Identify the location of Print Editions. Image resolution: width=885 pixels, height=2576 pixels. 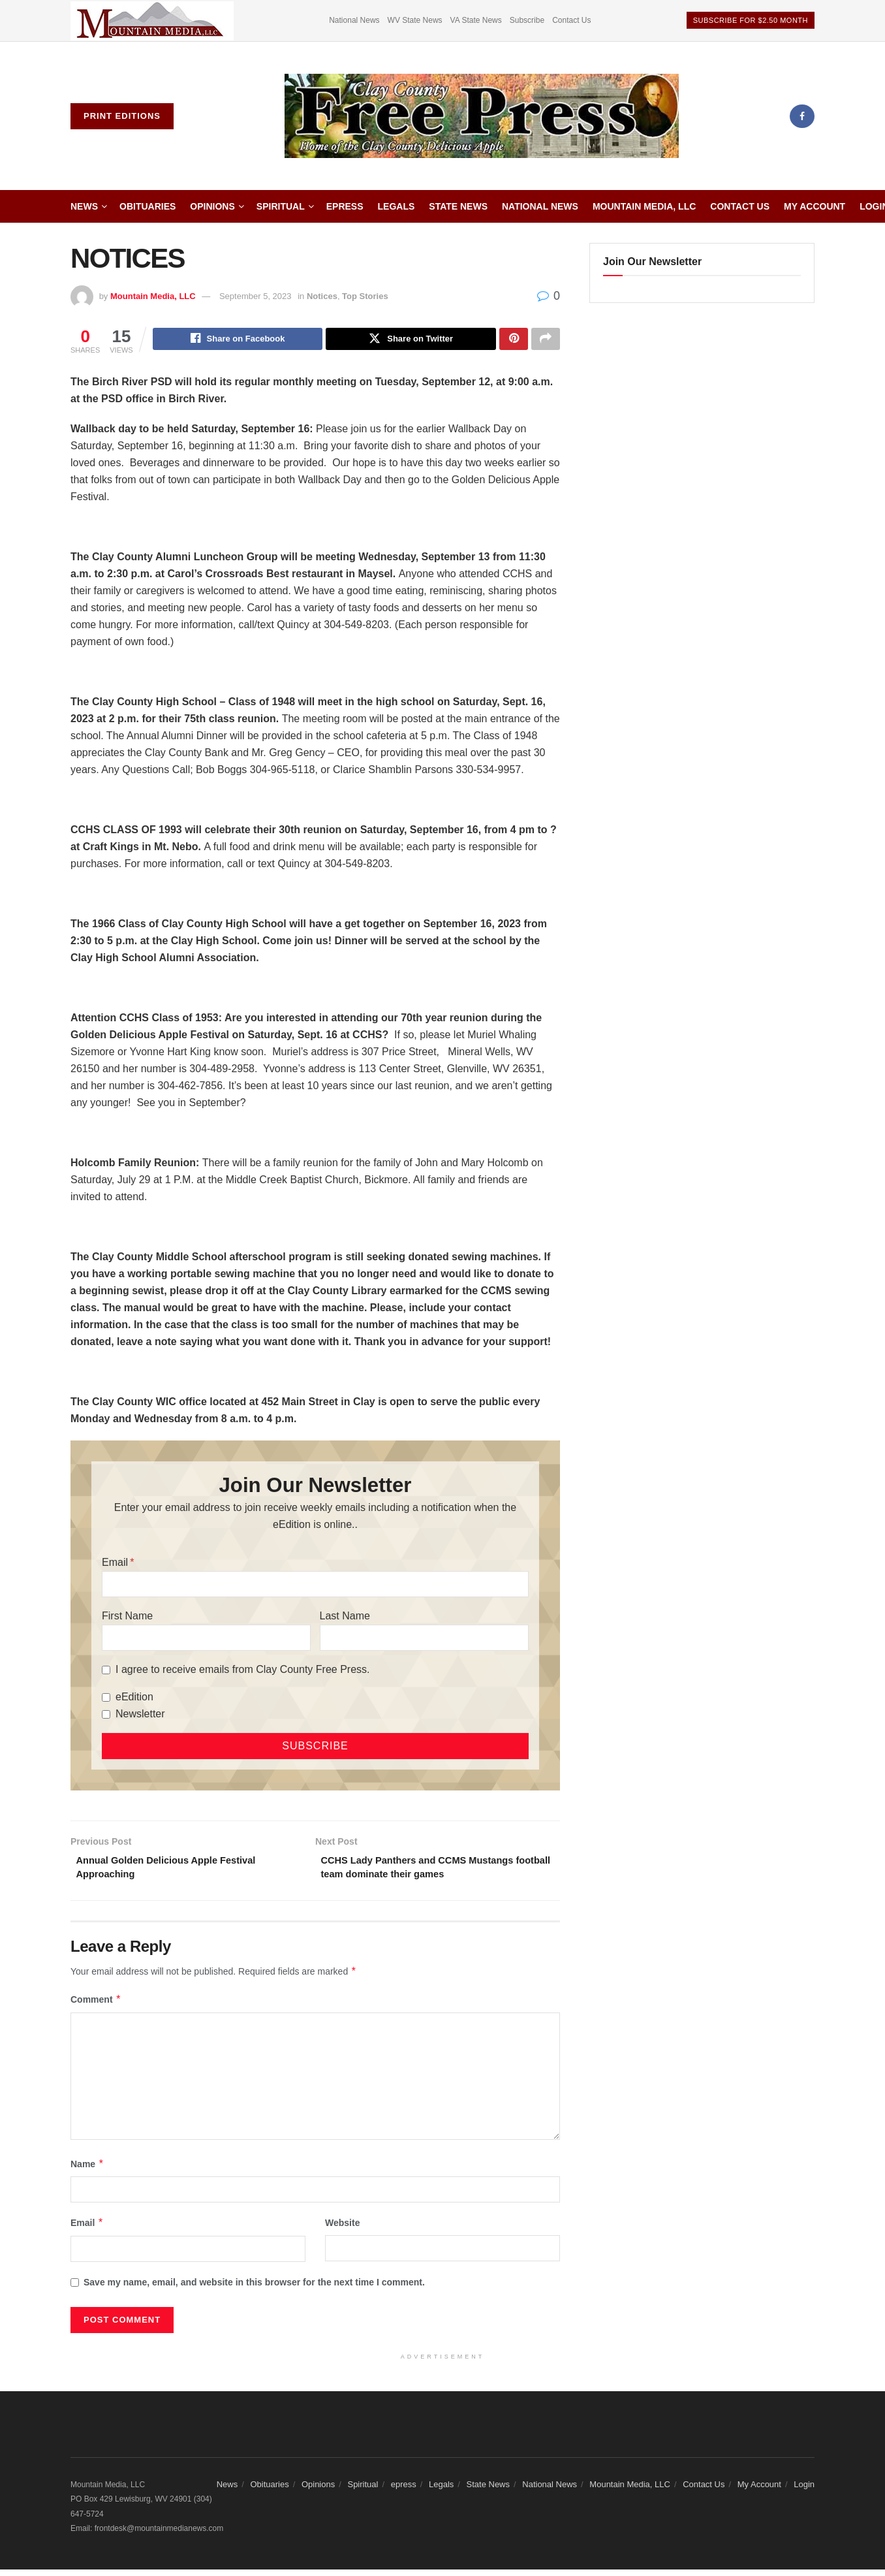
(122, 116).